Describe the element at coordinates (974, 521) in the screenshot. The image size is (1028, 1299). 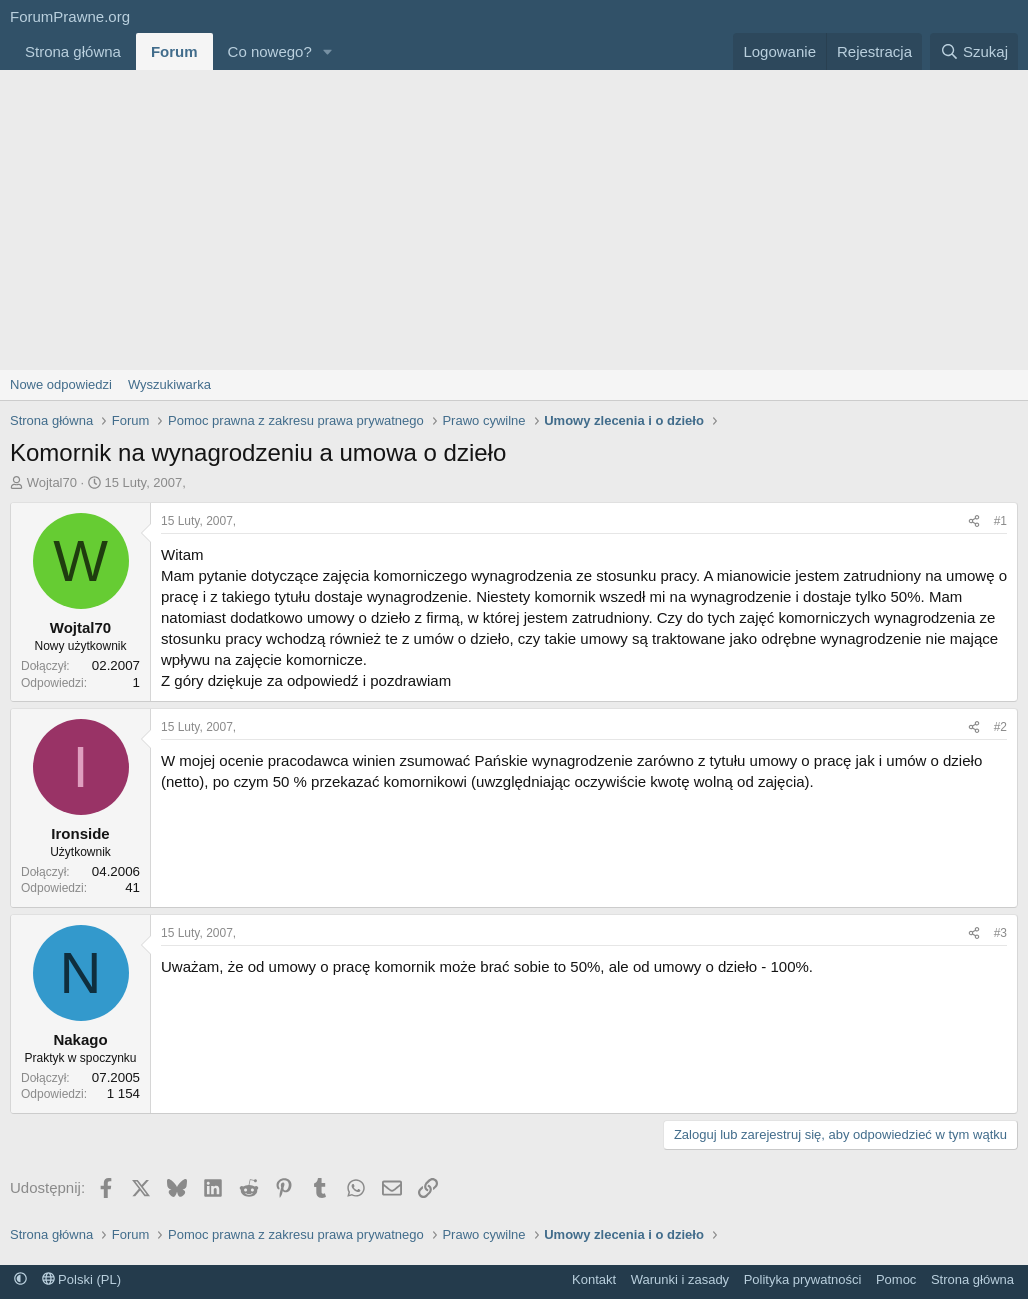
I see `[Udostępnij]` at that location.